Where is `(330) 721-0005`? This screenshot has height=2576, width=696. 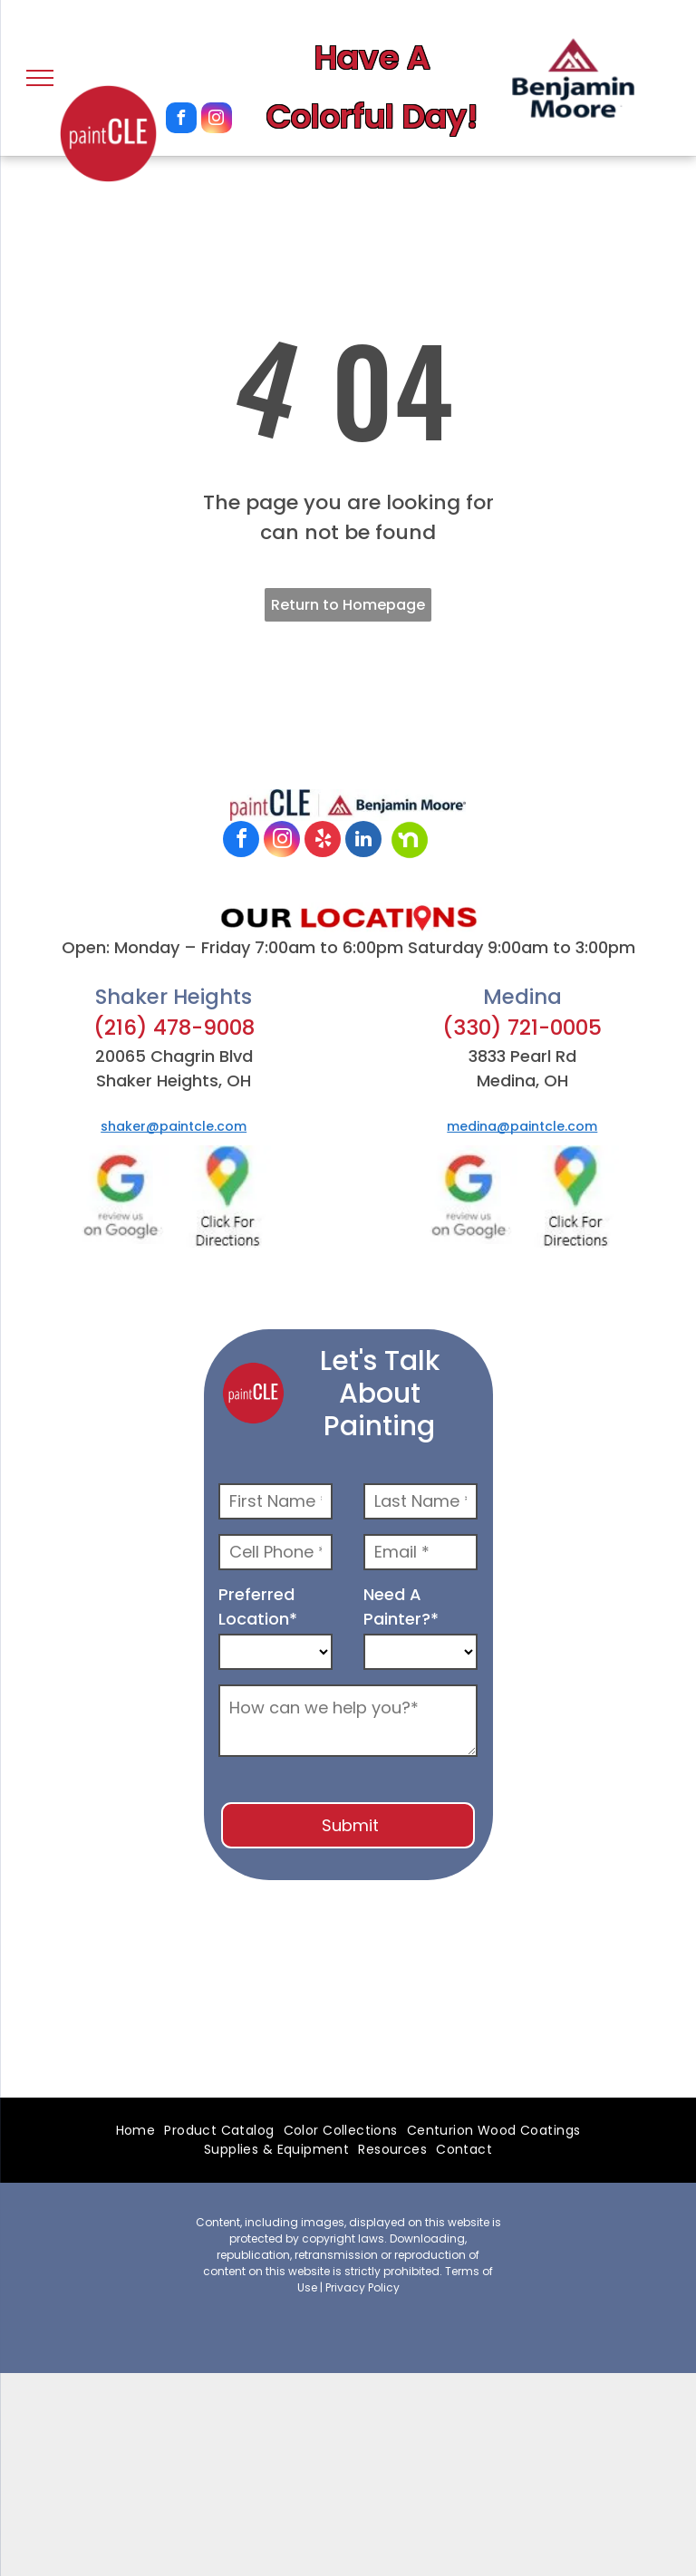
(330) 721-0005 is located at coordinates (522, 1027).